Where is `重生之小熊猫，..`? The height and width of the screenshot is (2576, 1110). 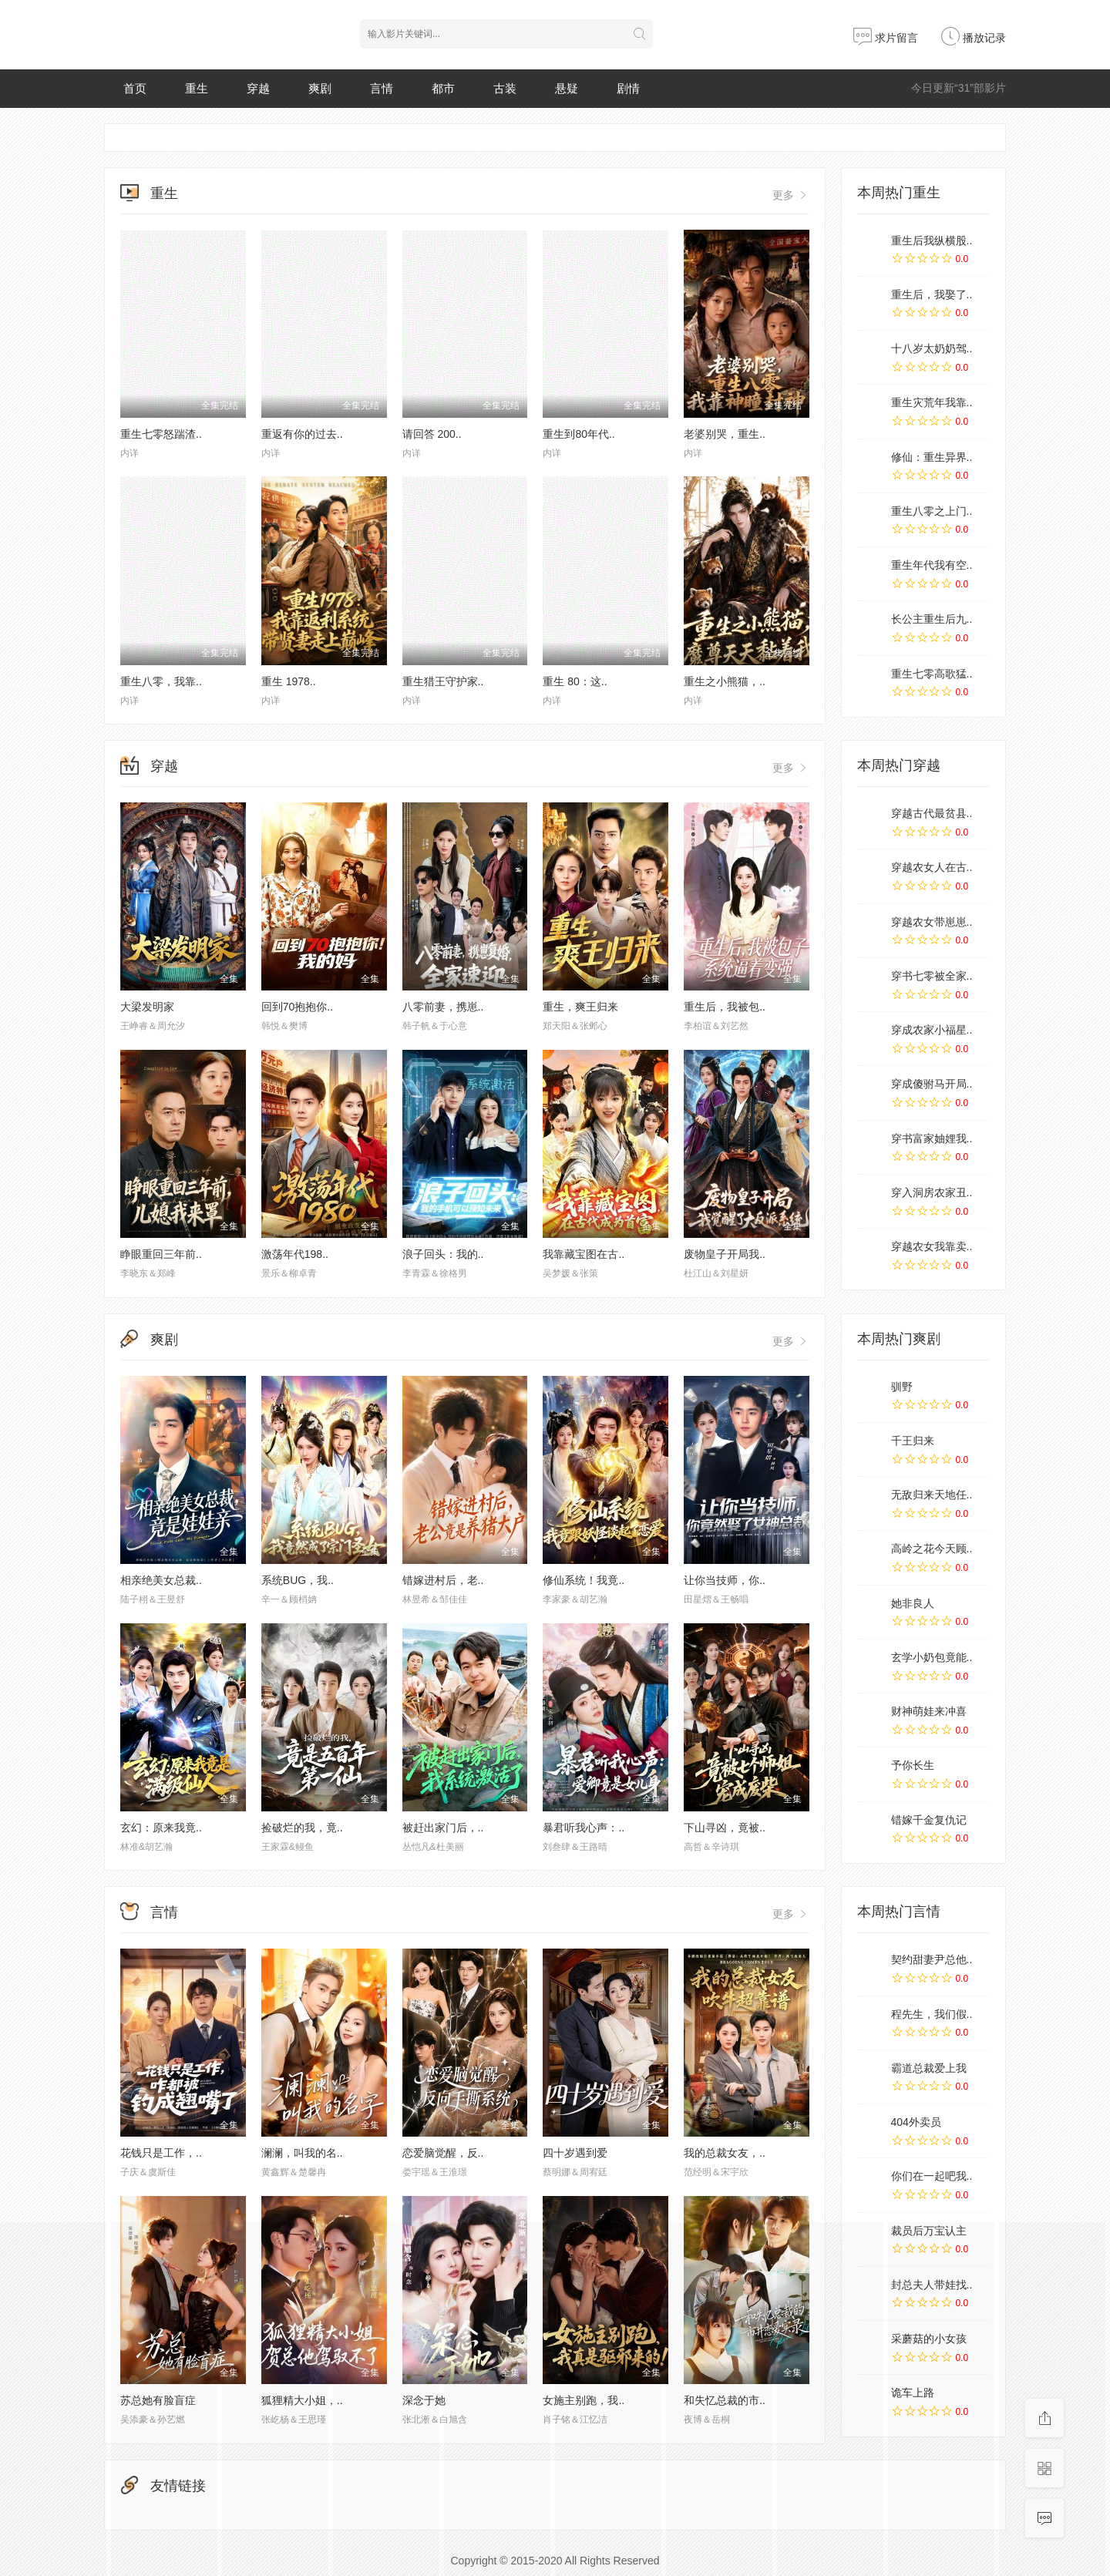
重生之小熊猫，.. is located at coordinates (724, 681).